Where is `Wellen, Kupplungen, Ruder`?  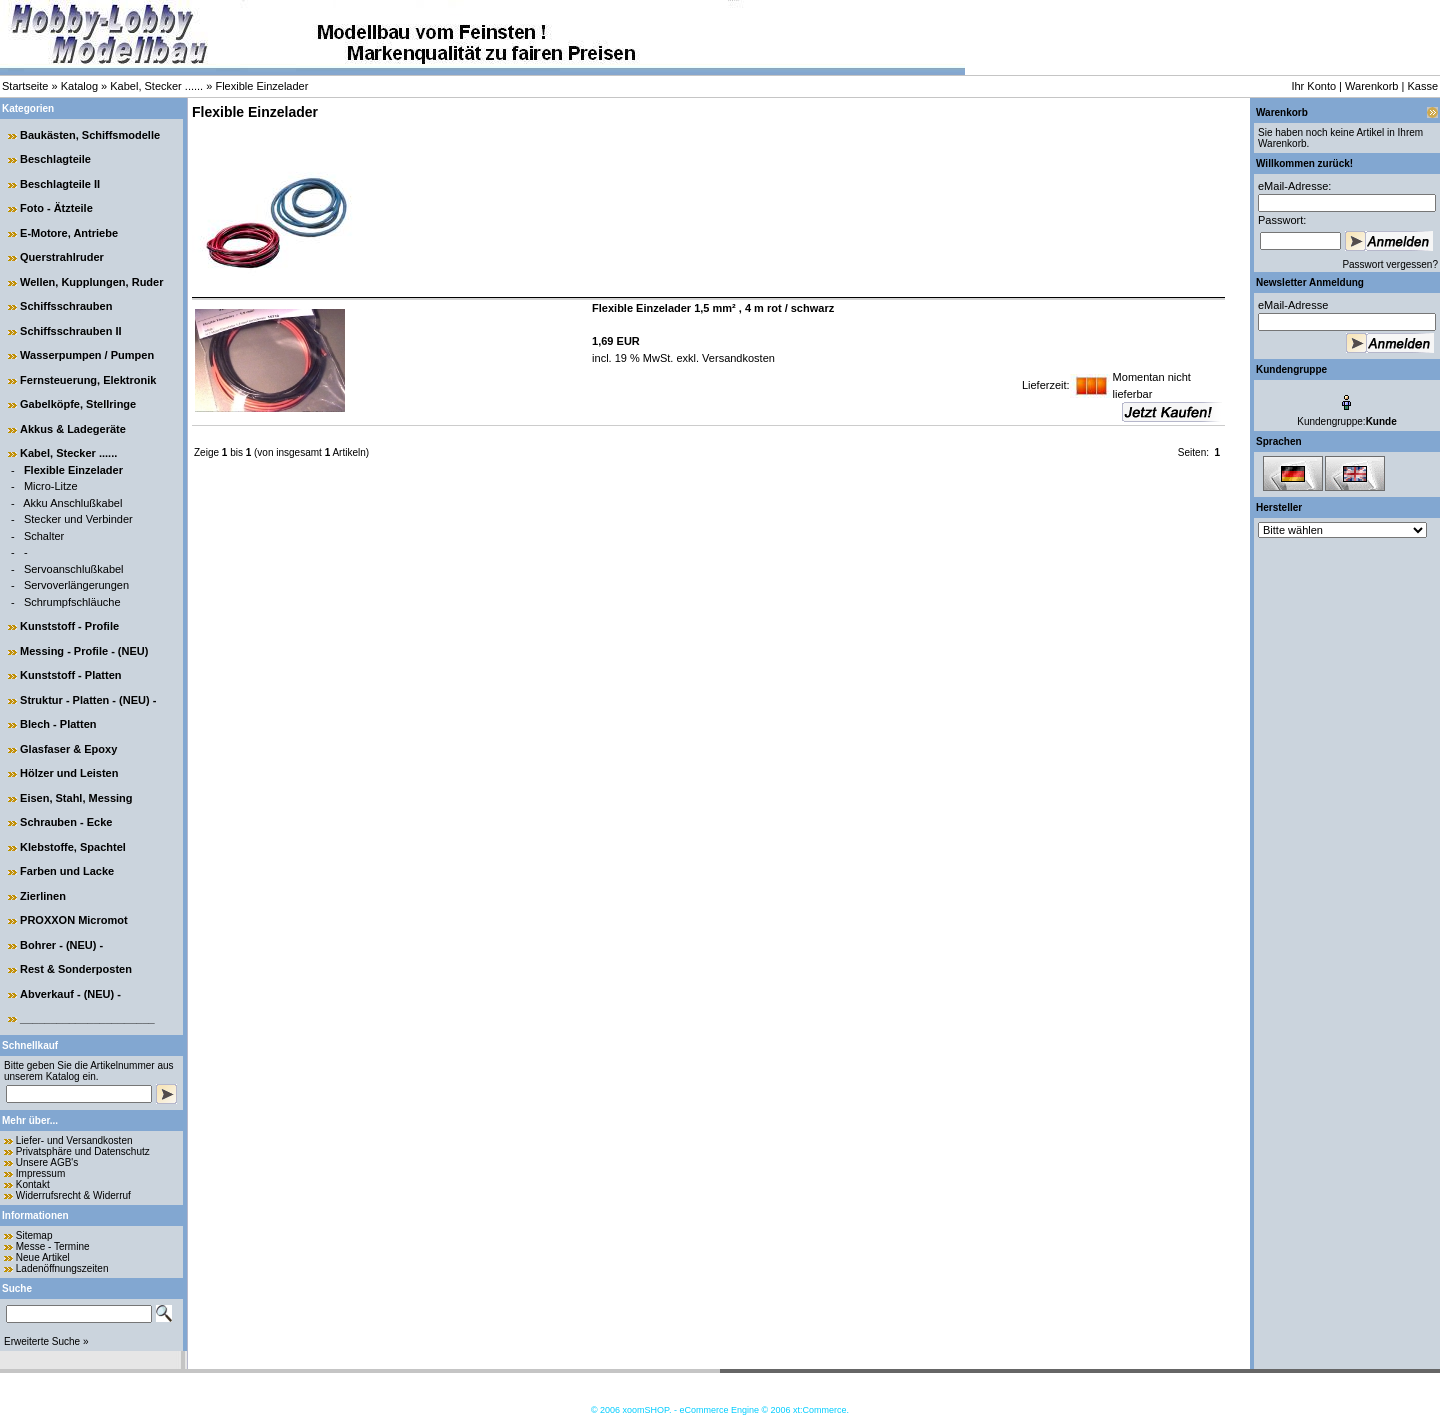
Wellen, Kupplungen, Ruder is located at coordinates (91, 282).